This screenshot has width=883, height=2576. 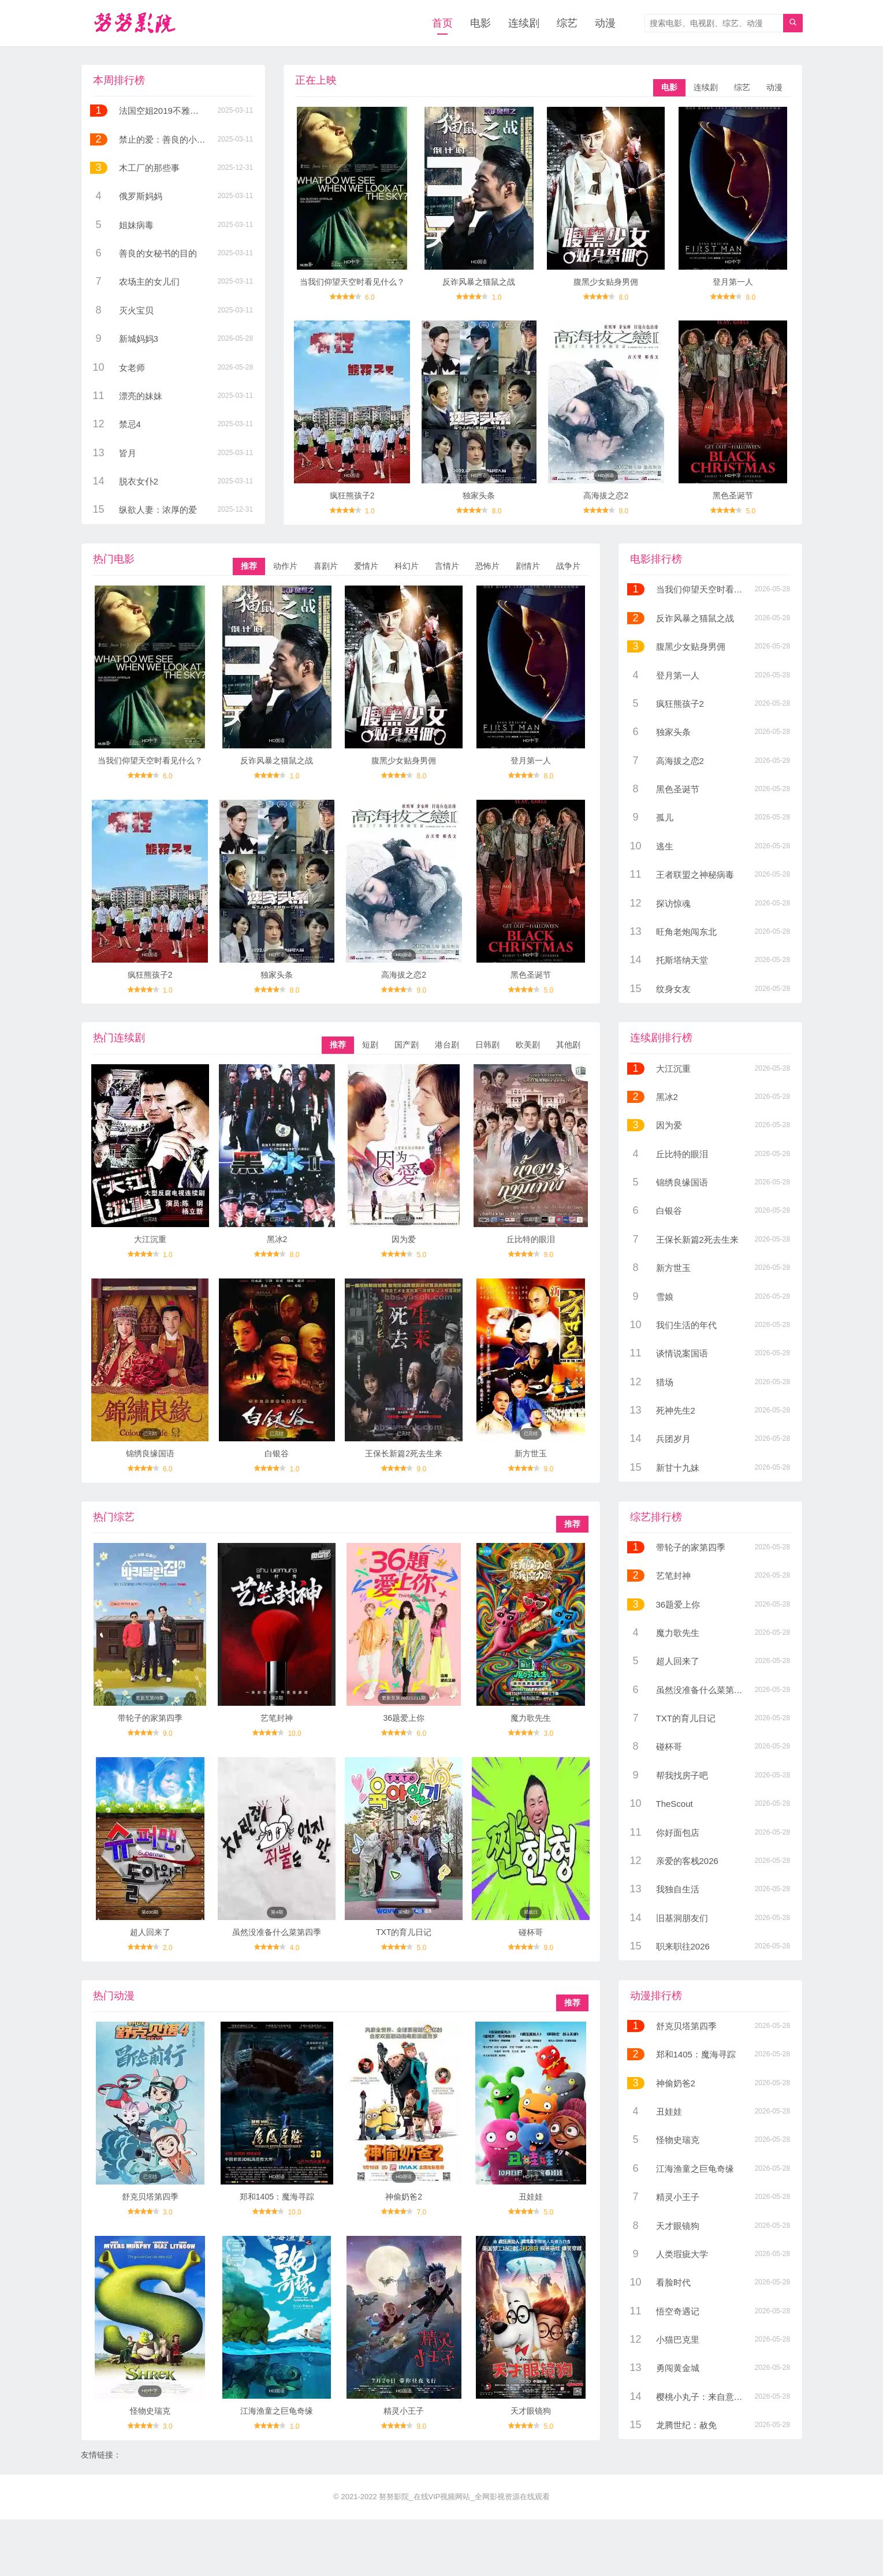 What do you see at coordinates (695, 874) in the screenshot?
I see `王者联盟之神秘病毒` at bounding box center [695, 874].